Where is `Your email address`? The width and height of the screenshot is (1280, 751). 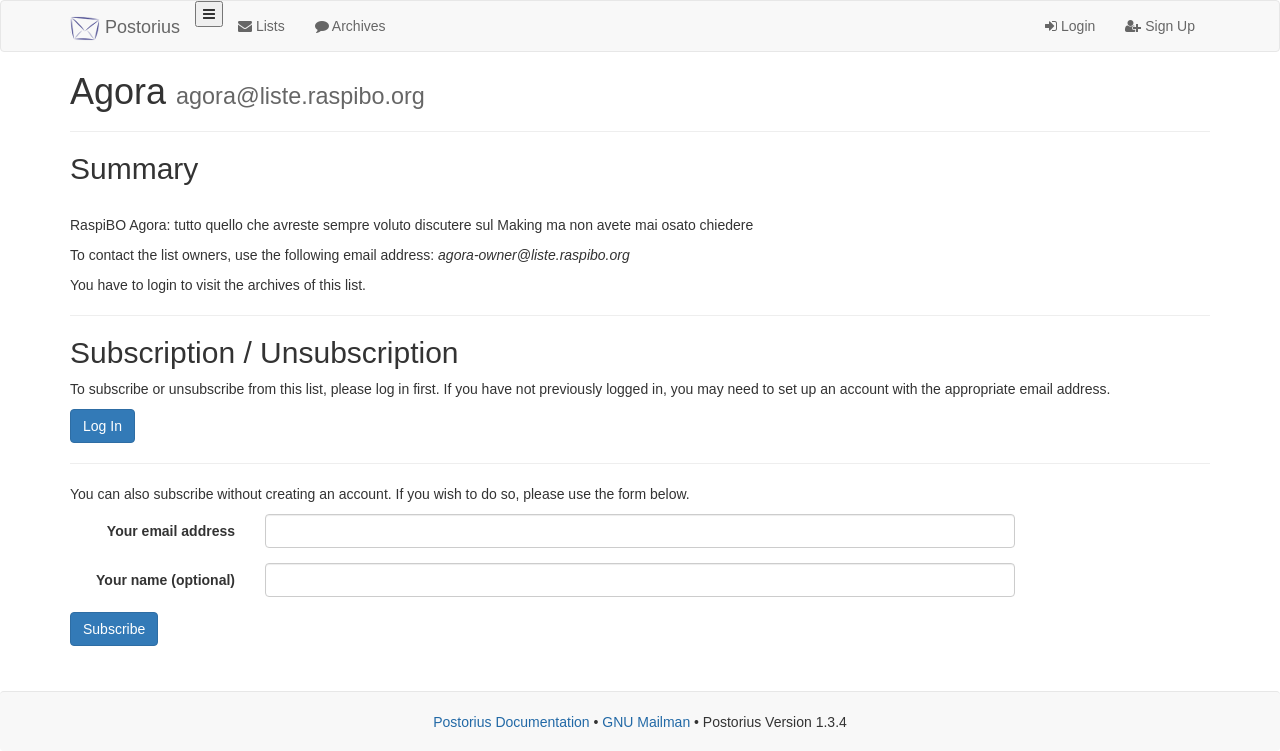 Your email address is located at coordinates (171, 531).